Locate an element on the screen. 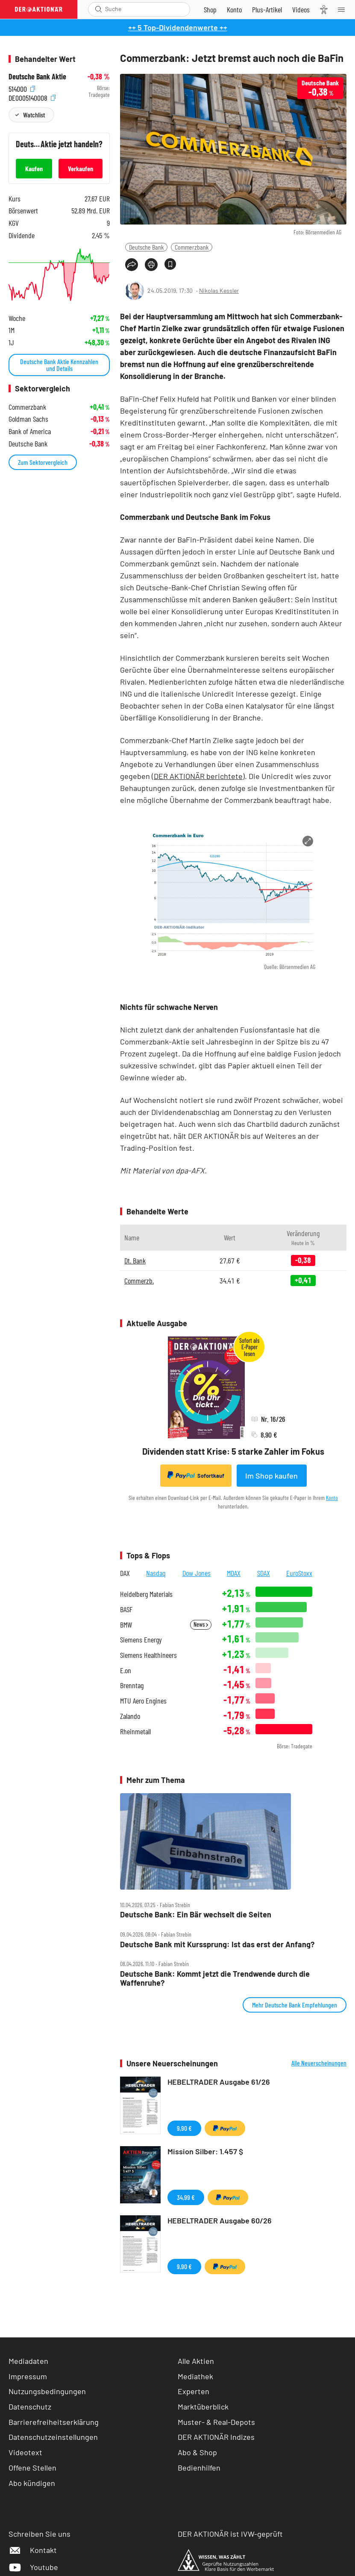 This screenshot has width=355, height=2576. Alle Aktien is located at coordinates (196, 2361).